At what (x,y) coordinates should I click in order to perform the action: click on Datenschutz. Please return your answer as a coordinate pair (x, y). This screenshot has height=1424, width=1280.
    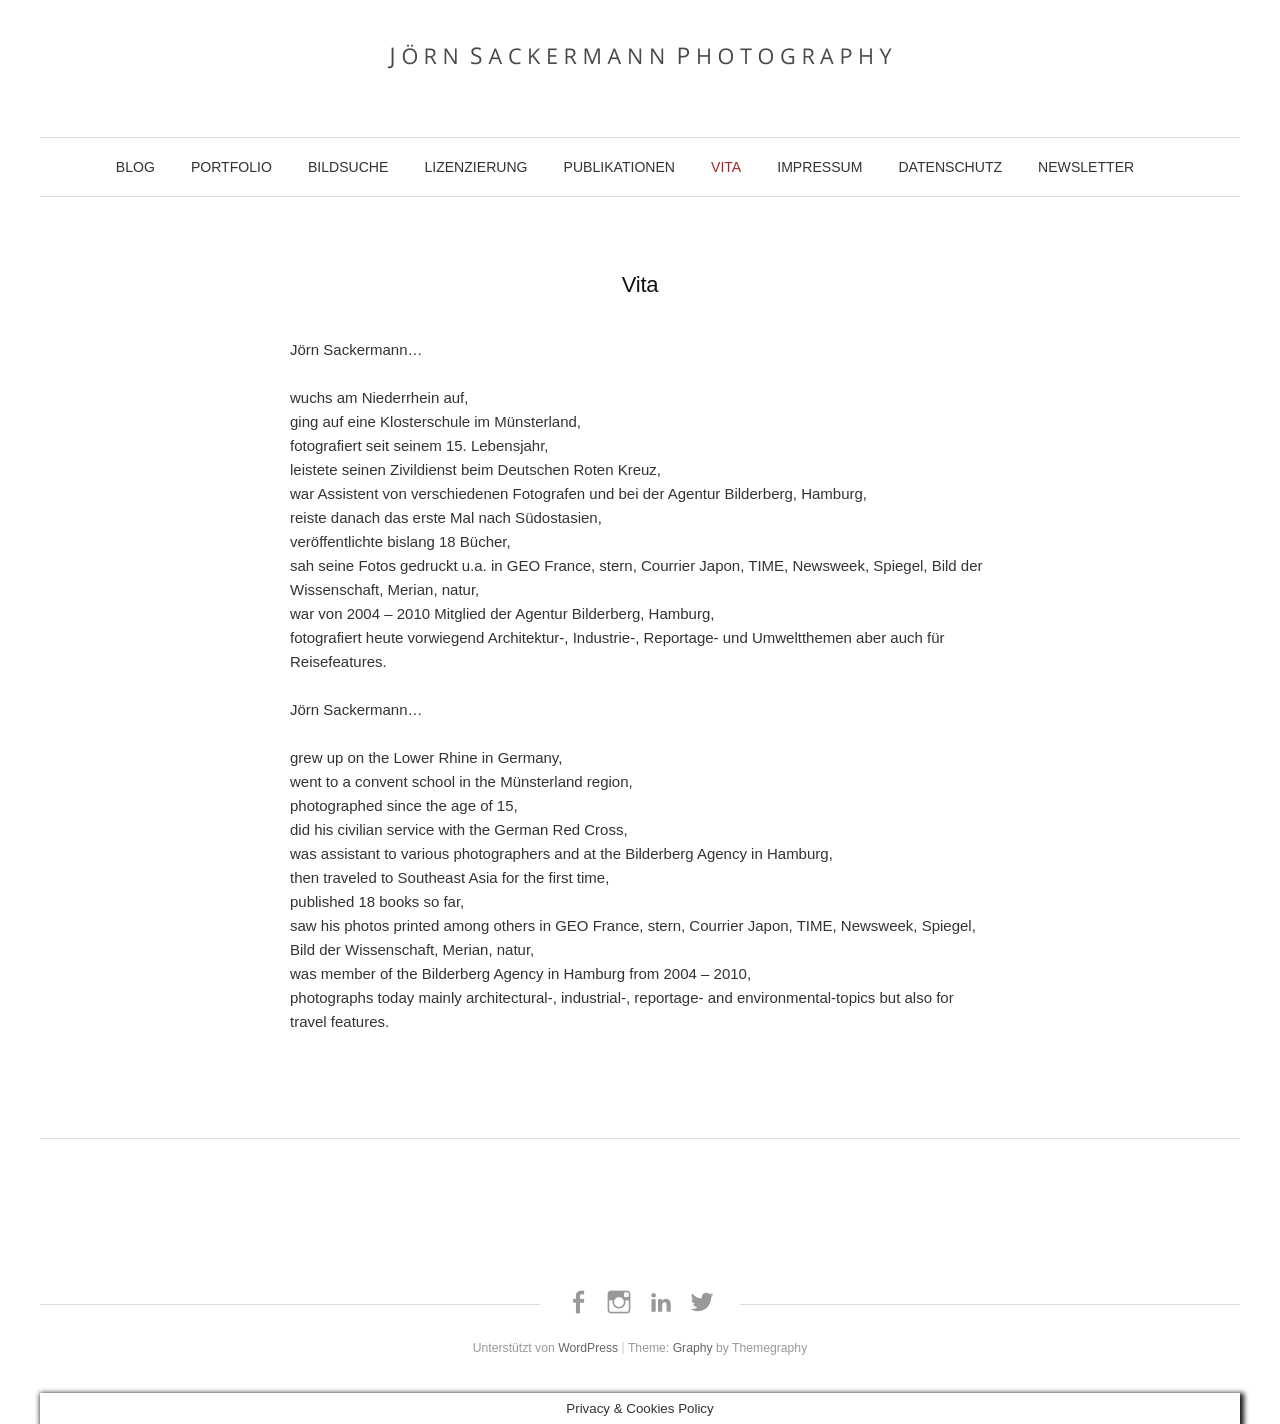
    Looking at the image, I should click on (950, 167).